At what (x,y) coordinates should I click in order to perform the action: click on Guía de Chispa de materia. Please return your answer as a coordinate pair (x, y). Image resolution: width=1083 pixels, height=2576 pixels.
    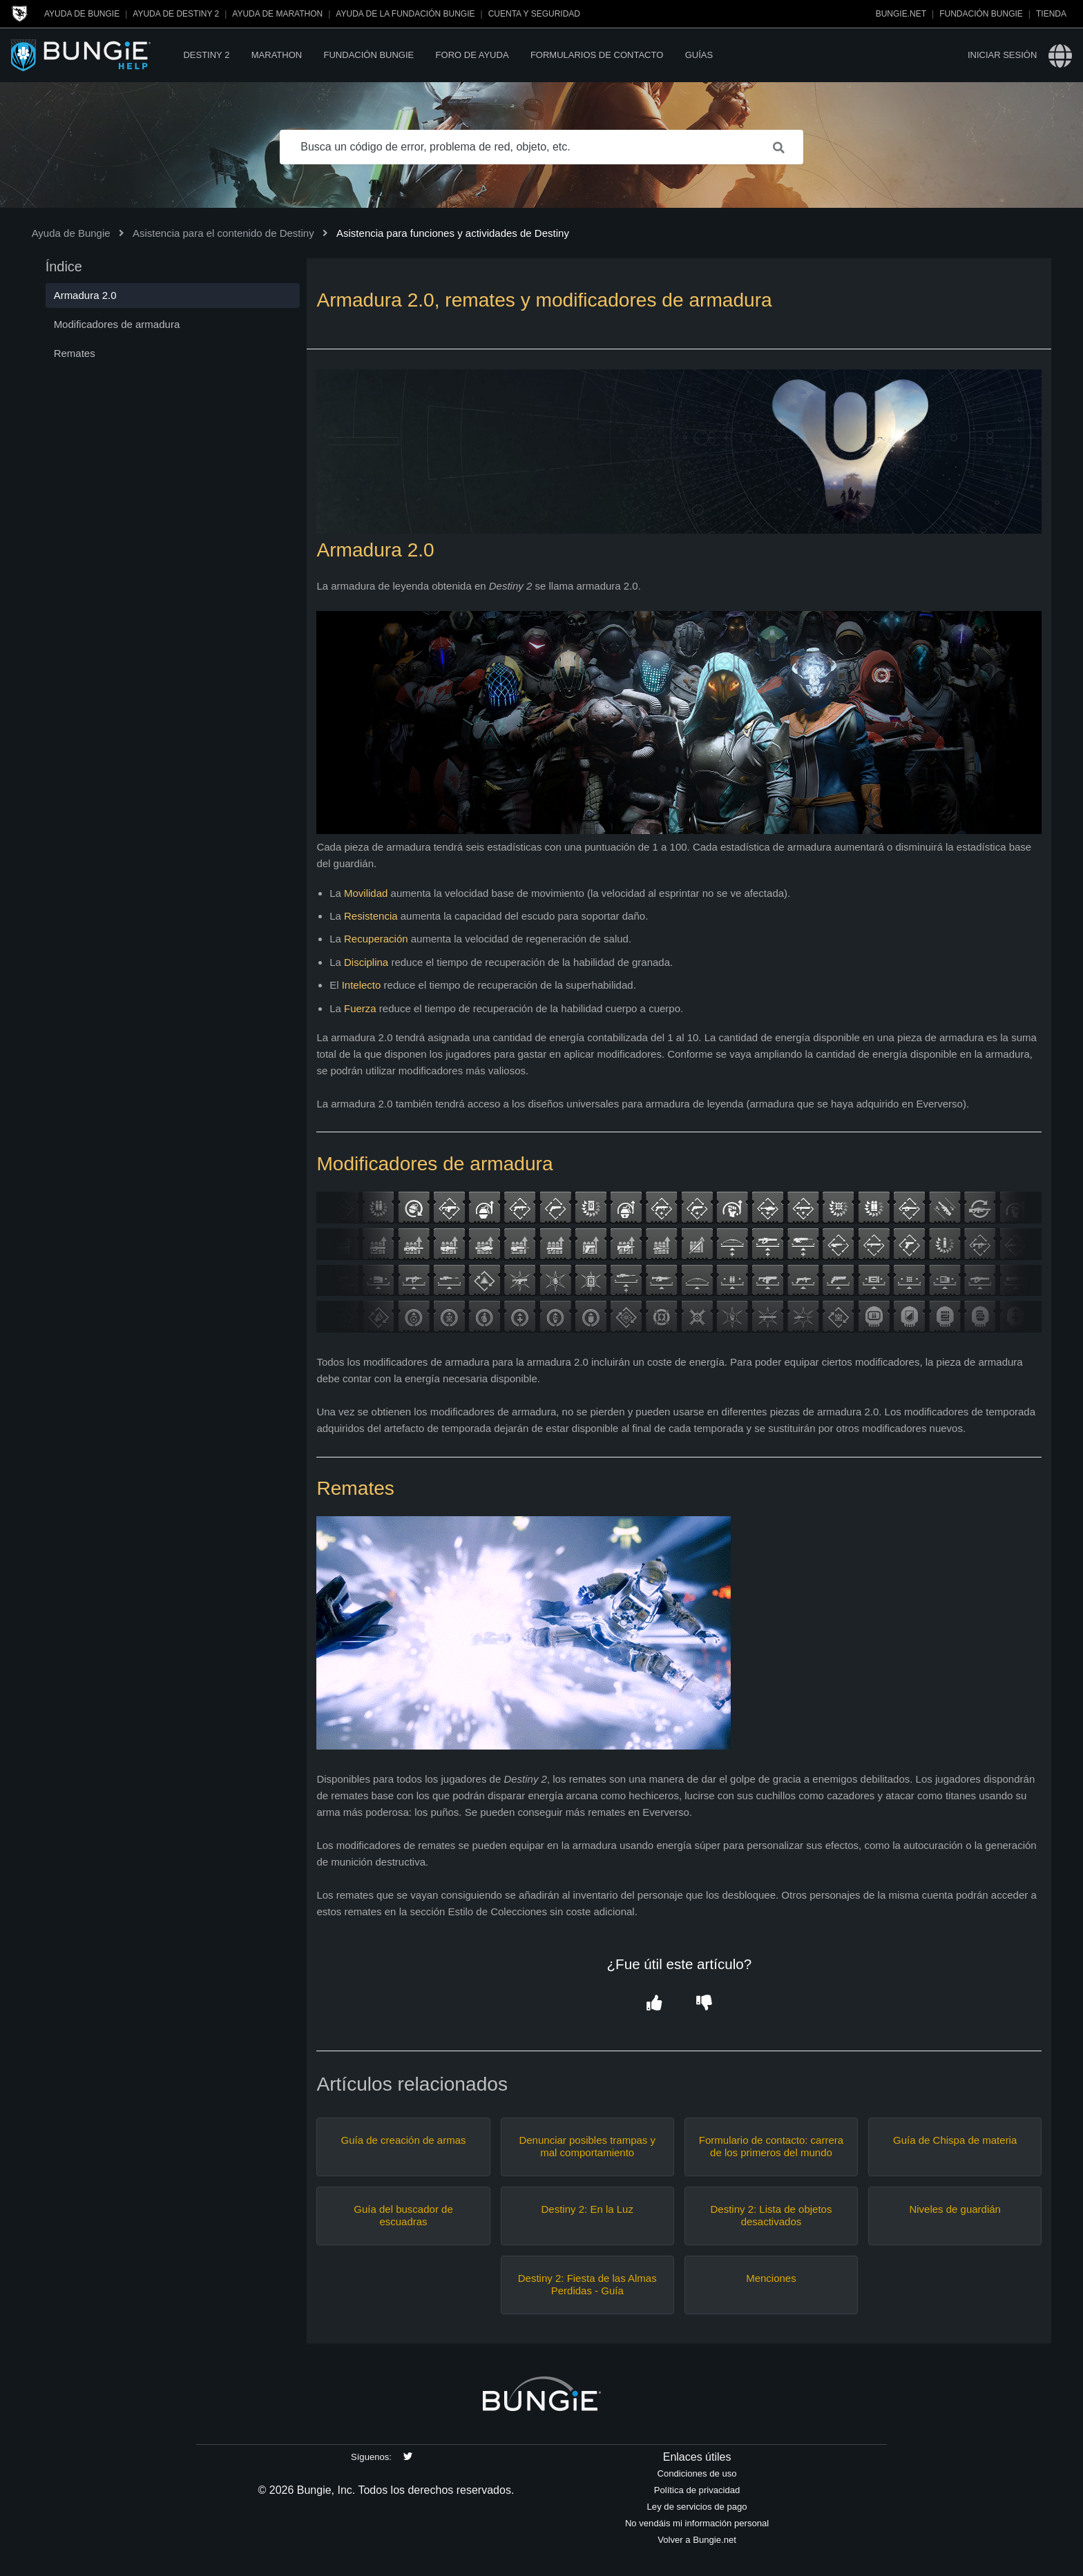
    Looking at the image, I should click on (955, 2140).